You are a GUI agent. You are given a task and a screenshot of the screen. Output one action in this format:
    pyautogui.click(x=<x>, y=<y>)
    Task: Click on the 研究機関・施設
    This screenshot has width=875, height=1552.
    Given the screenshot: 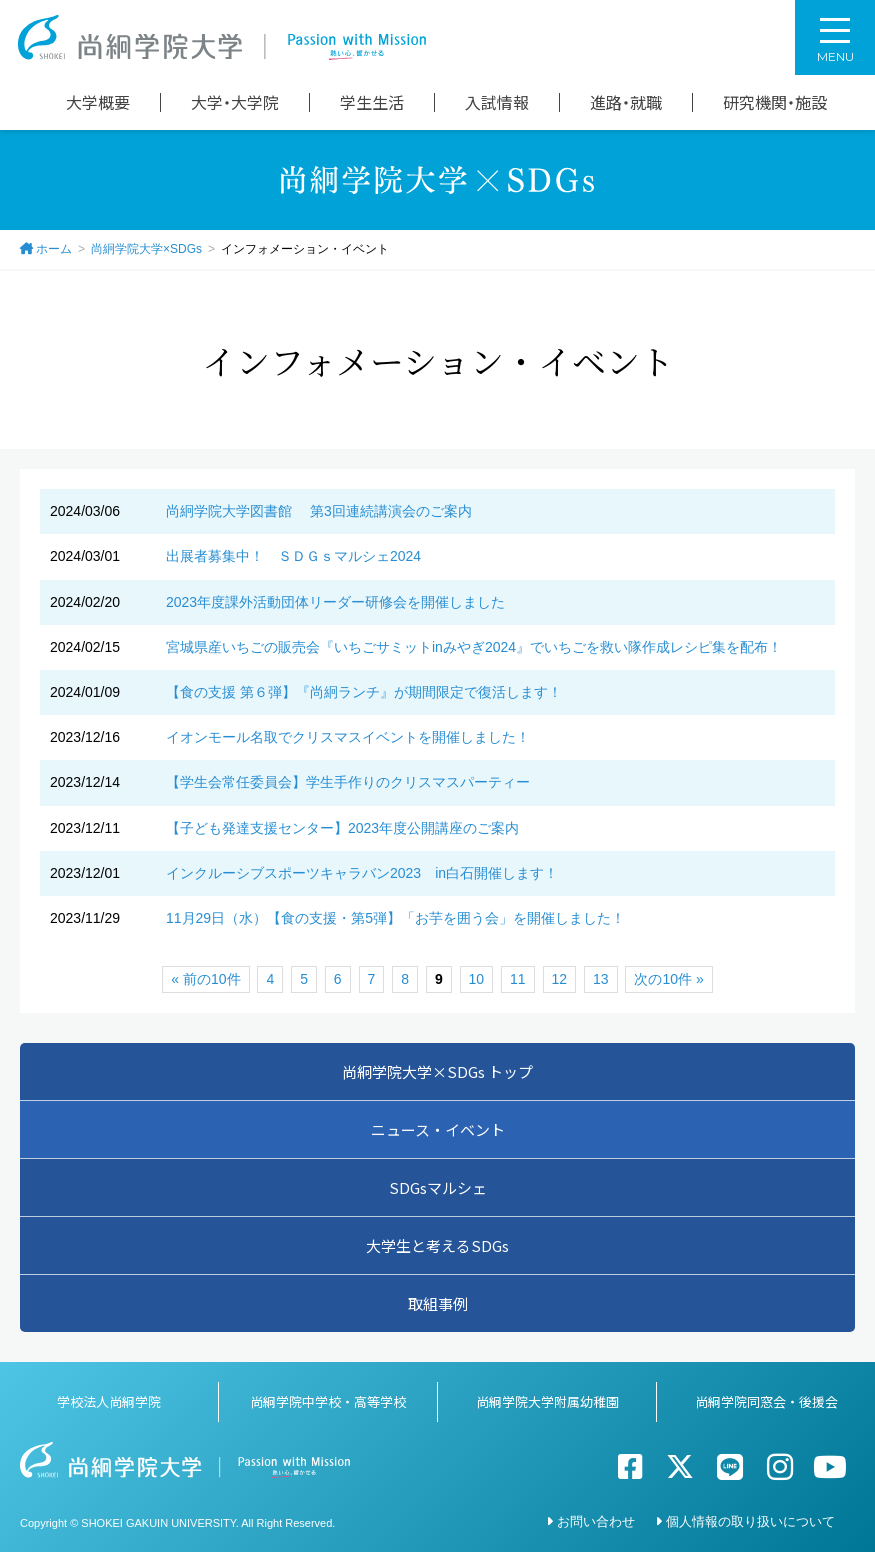 What is the action you would take?
    pyautogui.click(x=775, y=102)
    